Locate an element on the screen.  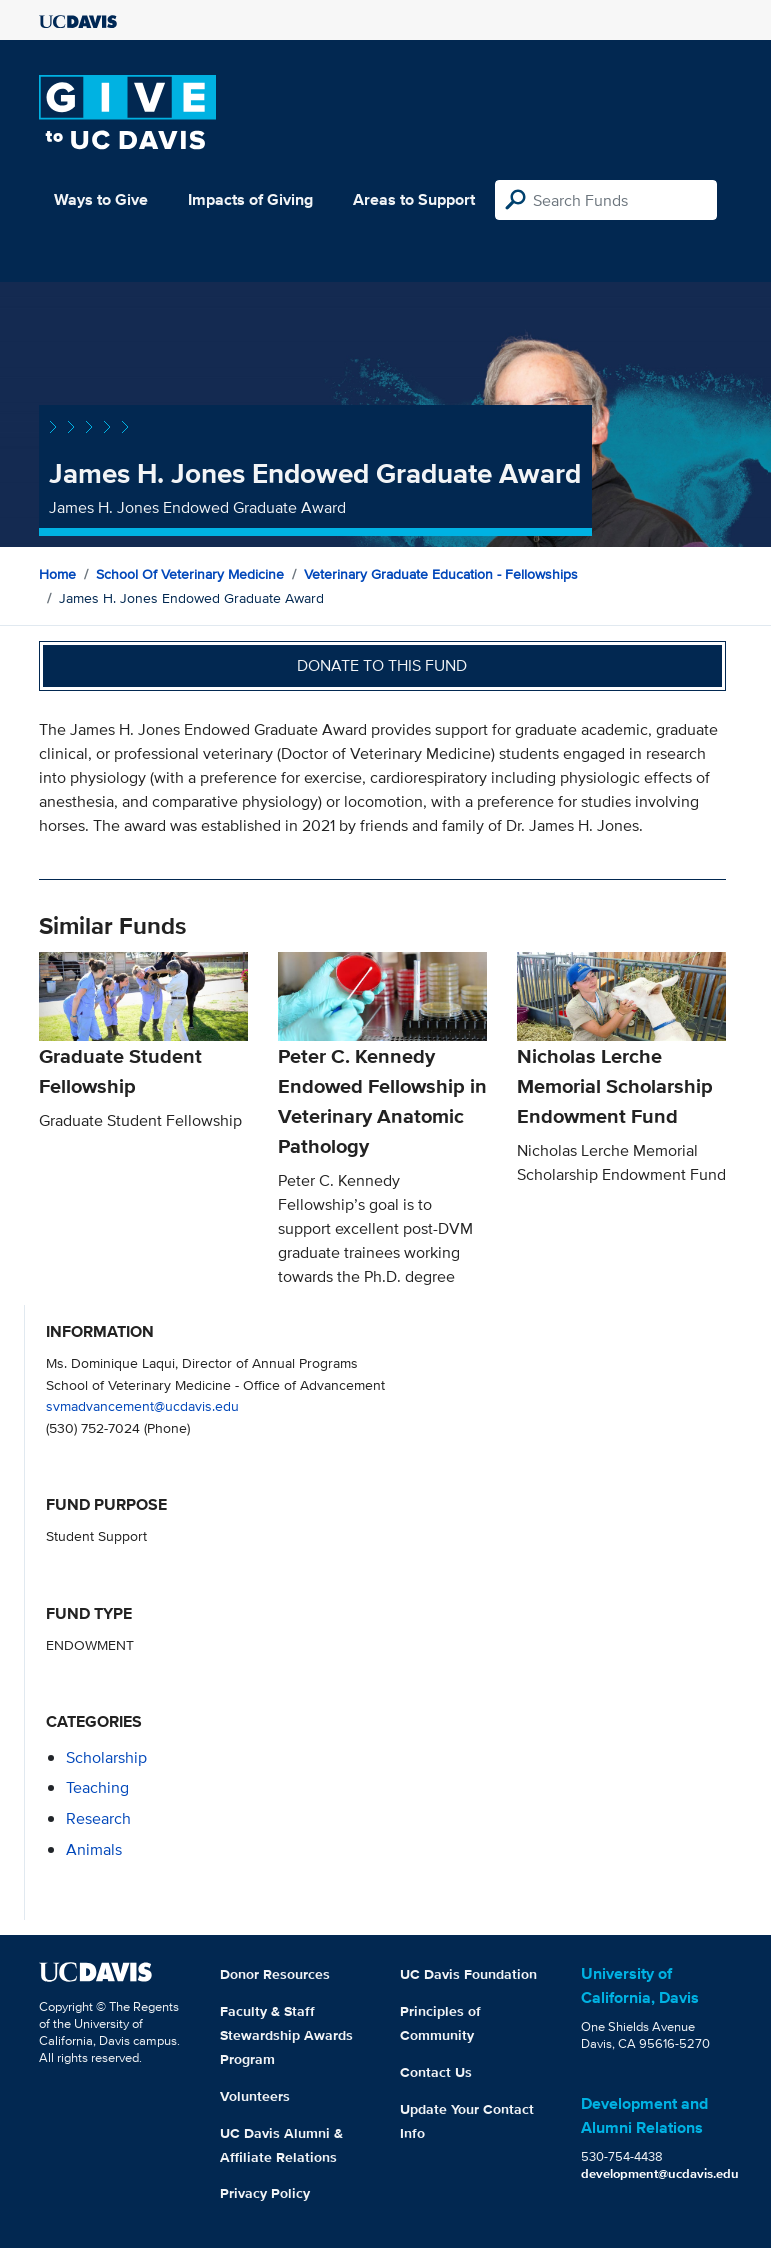
teaching is located at coordinates (97, 1787).